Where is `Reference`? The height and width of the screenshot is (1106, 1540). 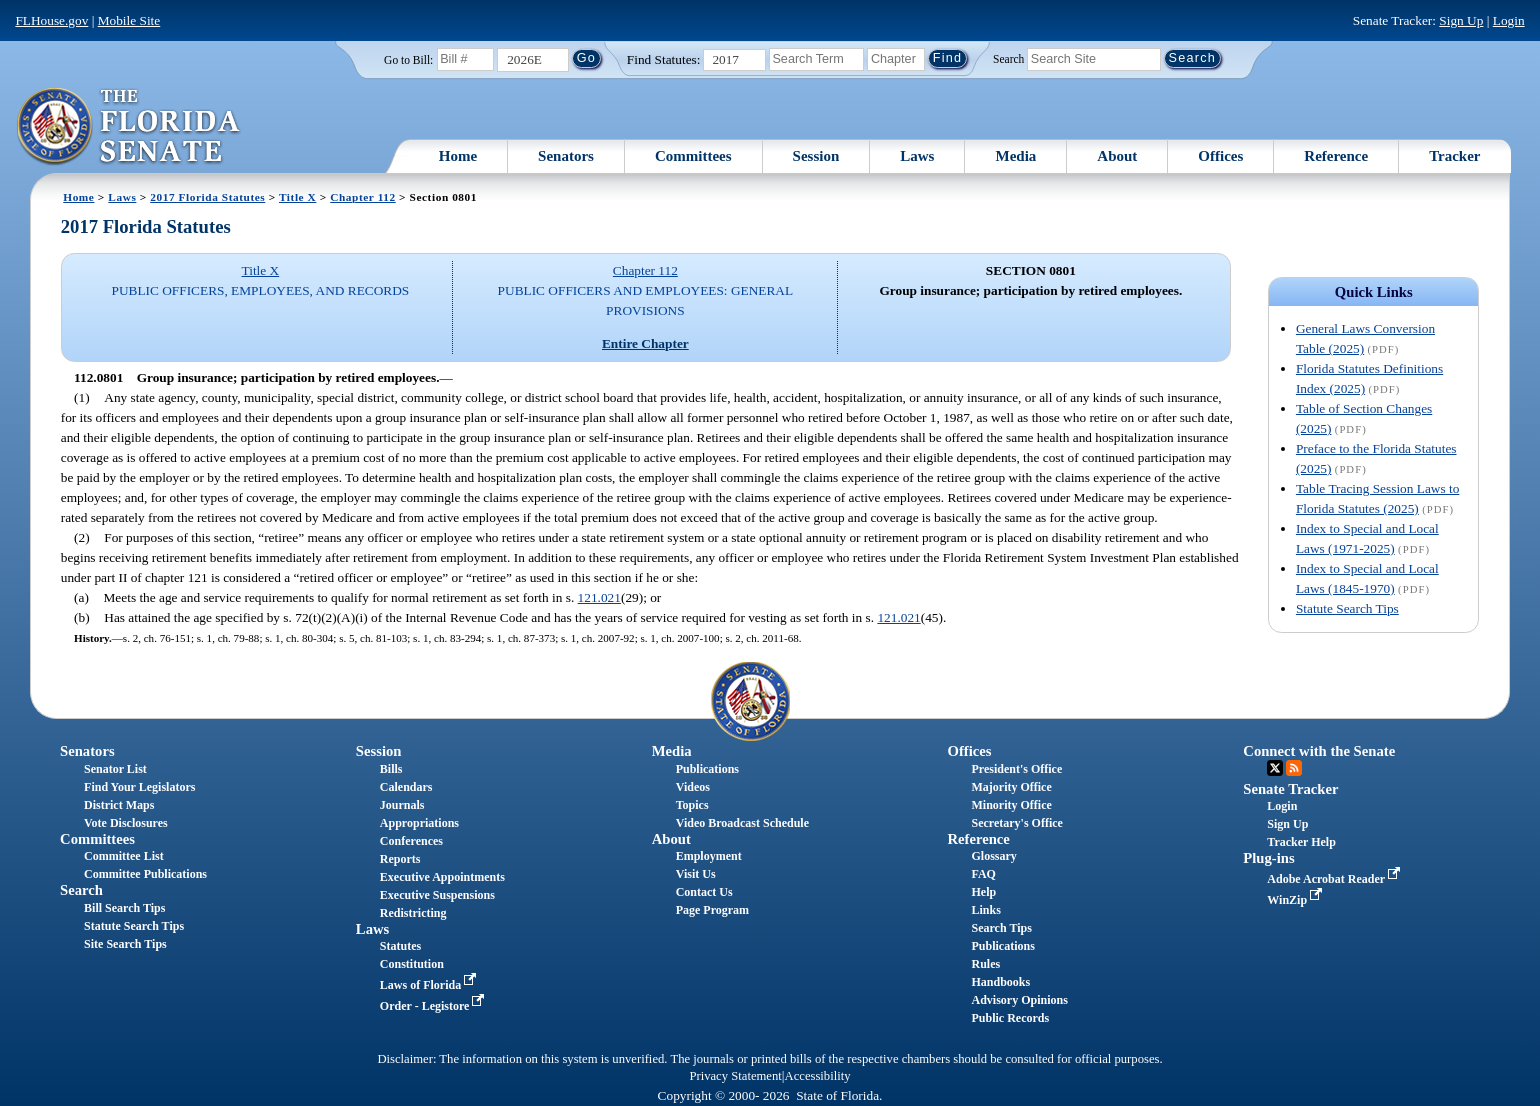 Reference is located at coordinates (1336, 156).